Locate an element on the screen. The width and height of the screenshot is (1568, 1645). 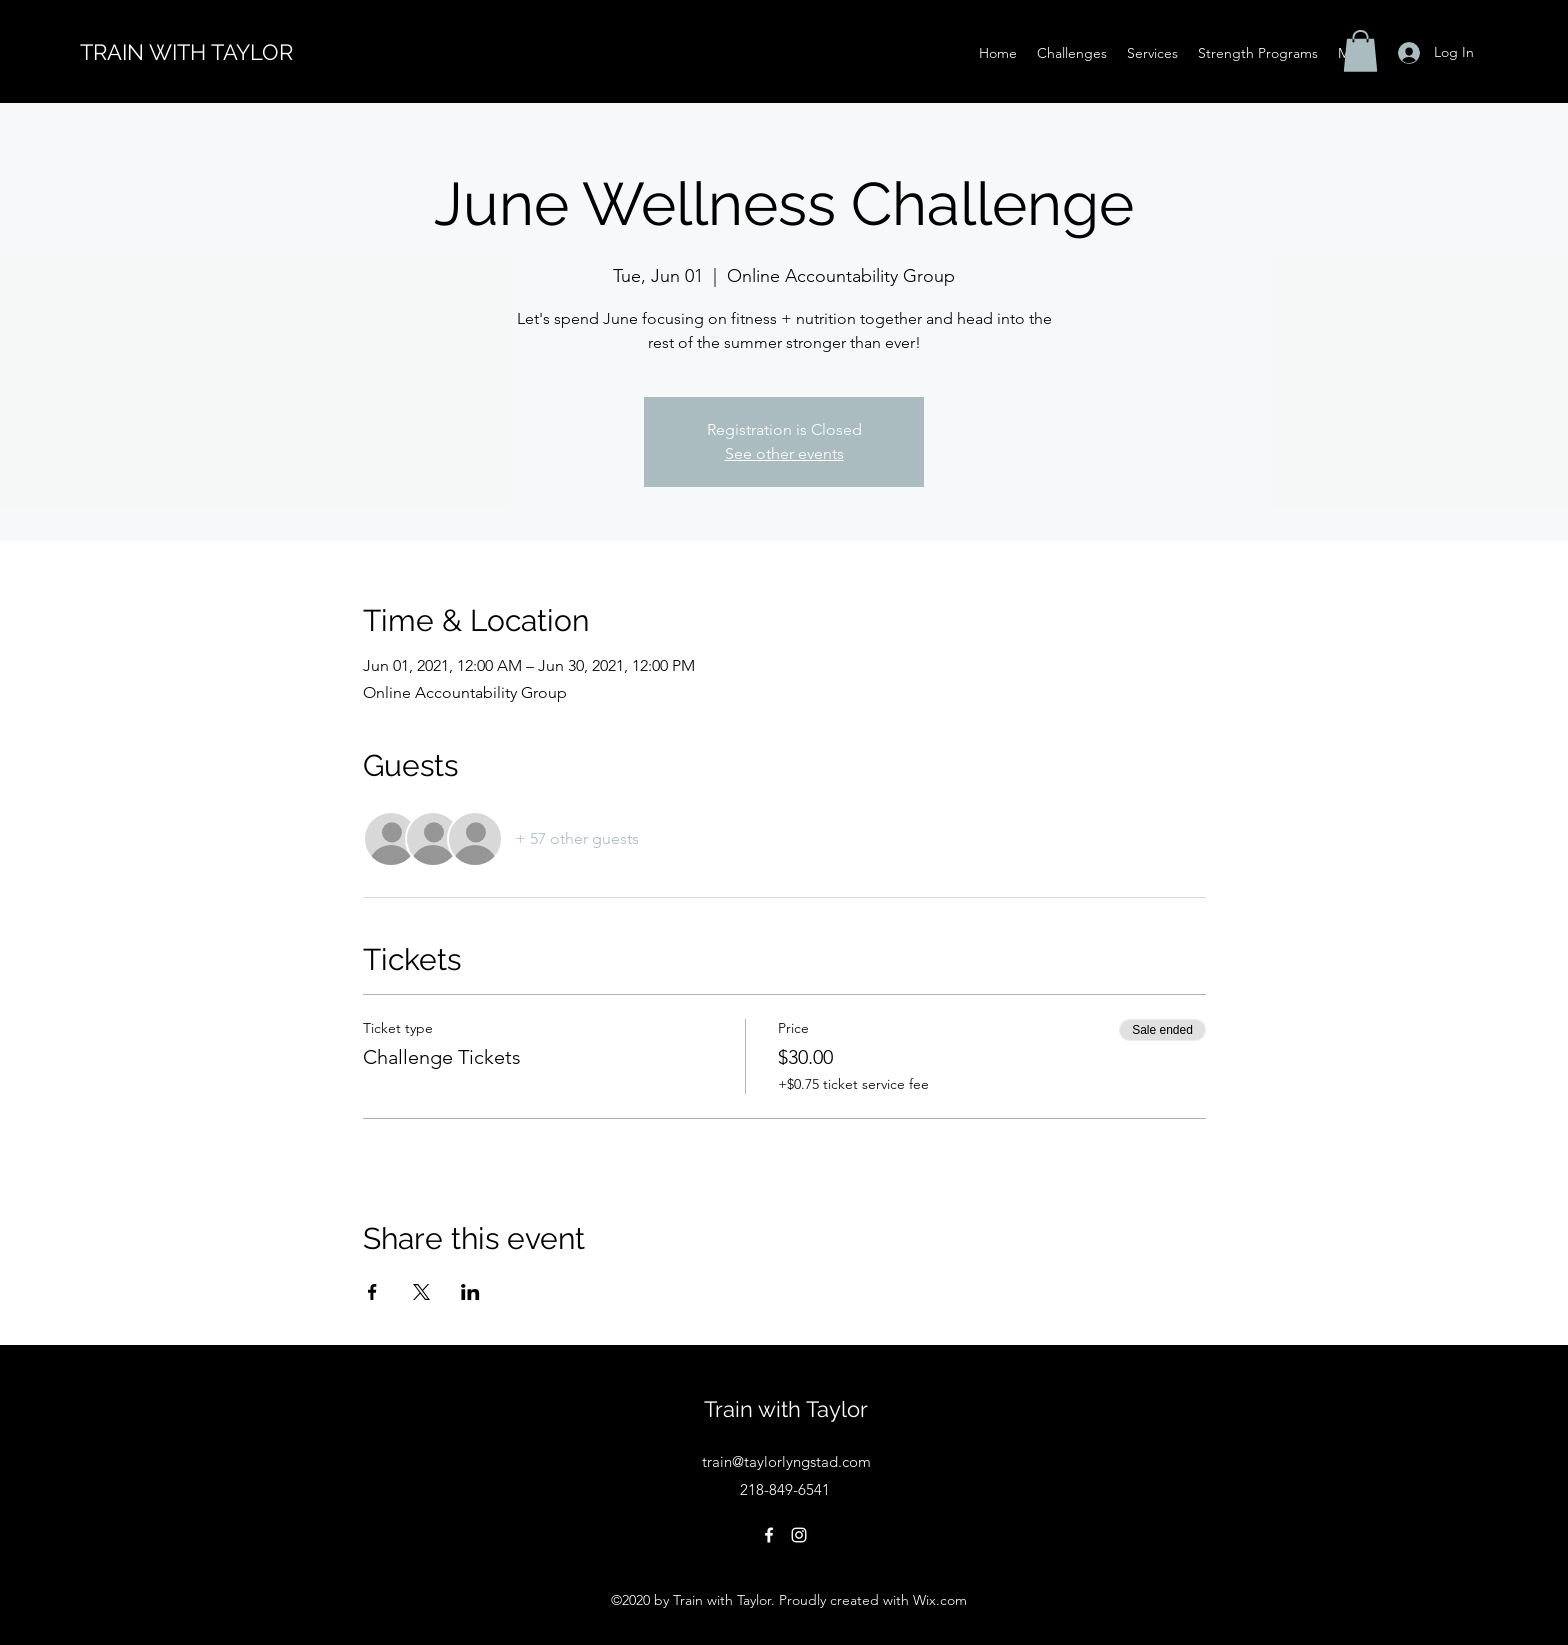
[Share event on X] is located at coordinates (421, 1292).